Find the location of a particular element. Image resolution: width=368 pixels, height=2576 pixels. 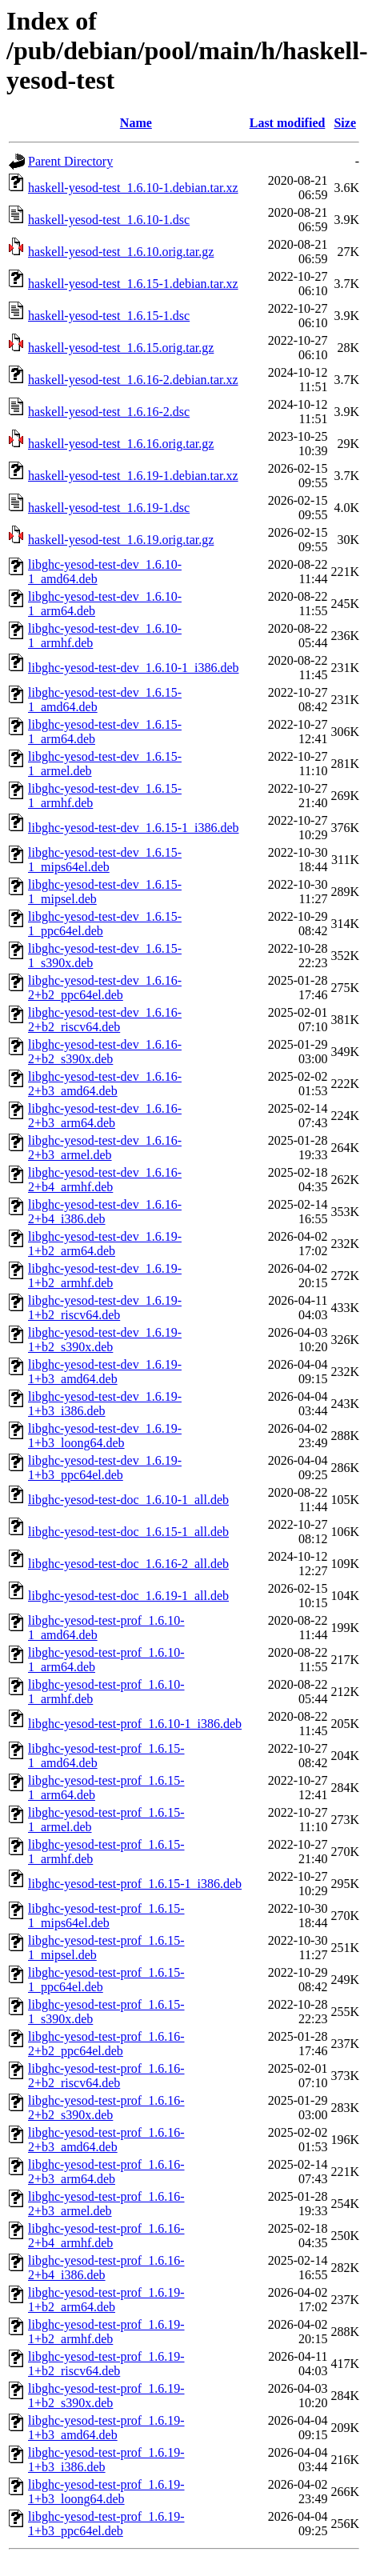

libghc-yesod-test-prof_1.6.10-1_i386.deb is located at coordinates (135, 1723).